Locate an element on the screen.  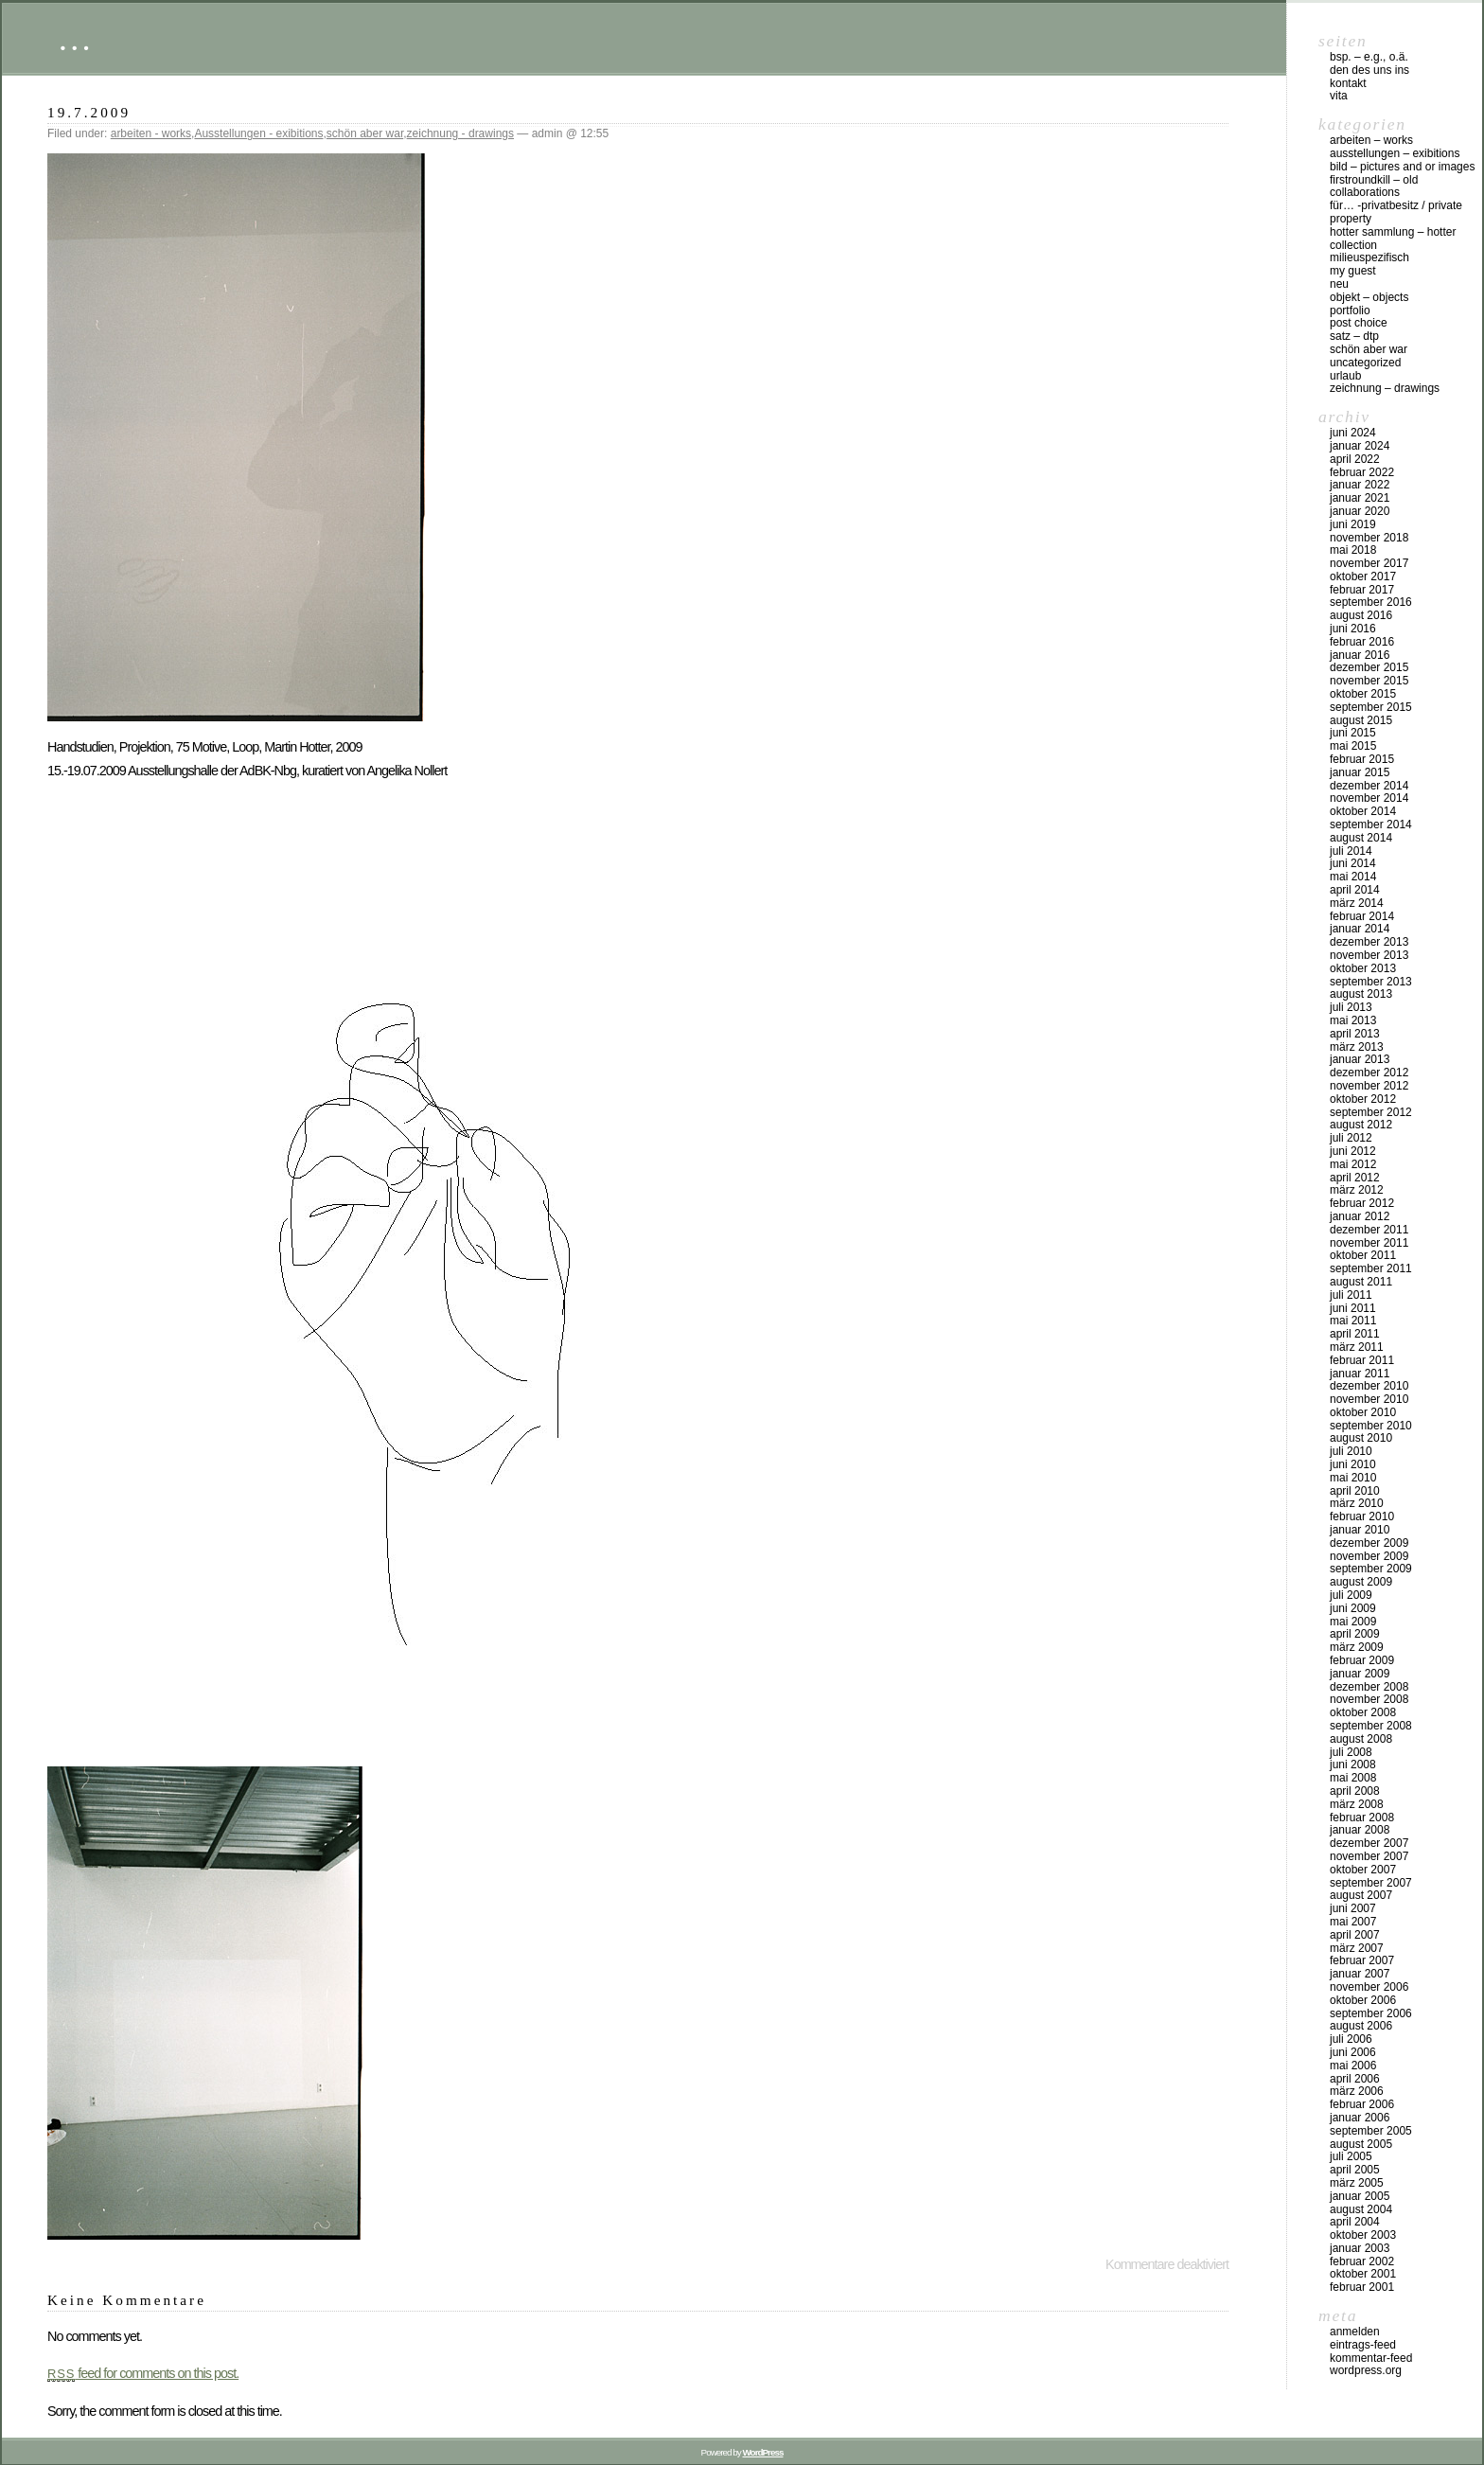
Januar 2012 is located at coordinates (1359, 1216).